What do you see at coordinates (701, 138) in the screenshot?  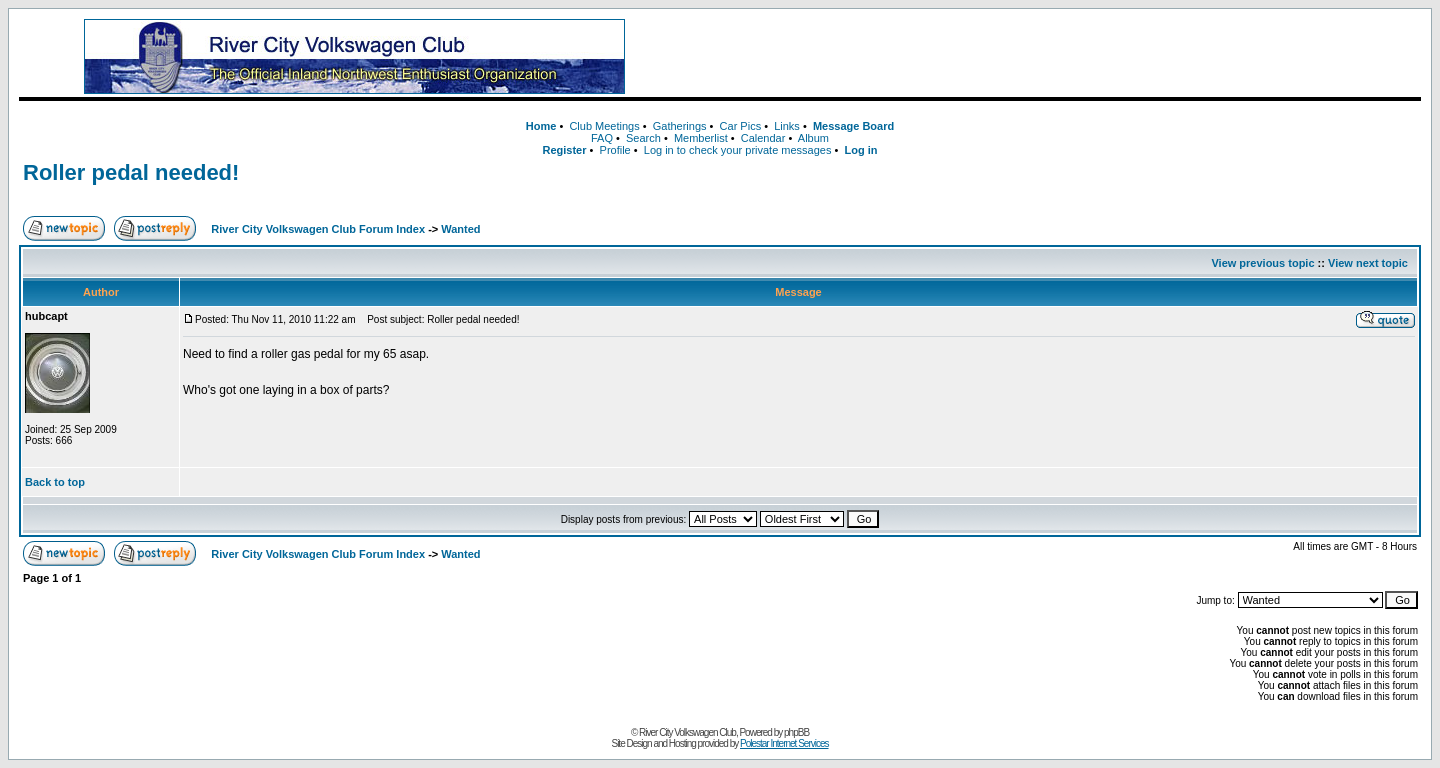 I see `Memberlist` at bounding box center [701, 138].